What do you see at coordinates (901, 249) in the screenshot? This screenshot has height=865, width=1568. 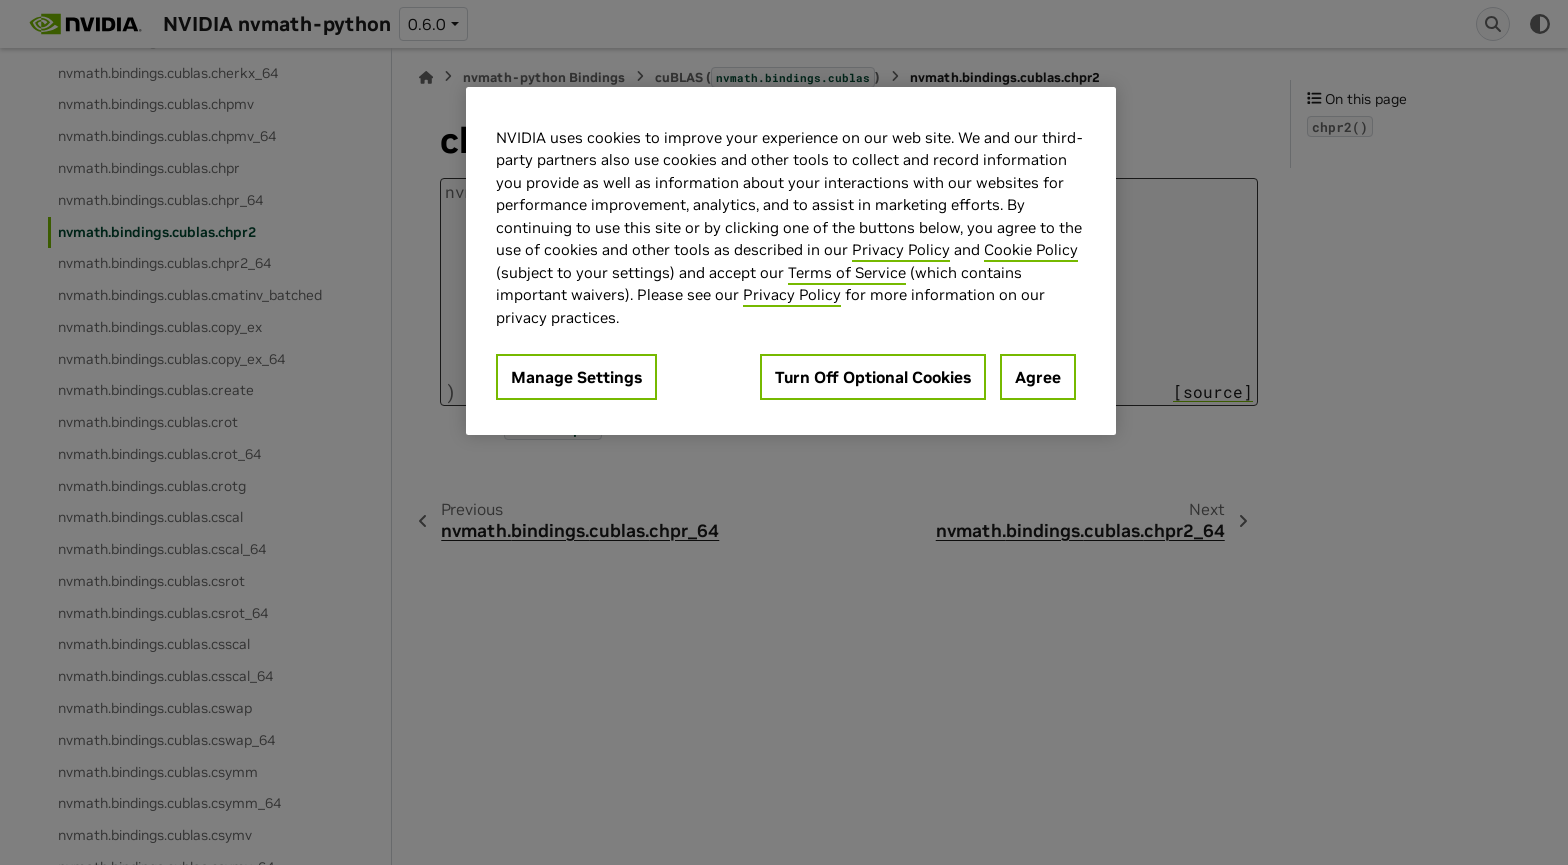 I see `Privacy Policy` at bounding box center [901, 249].